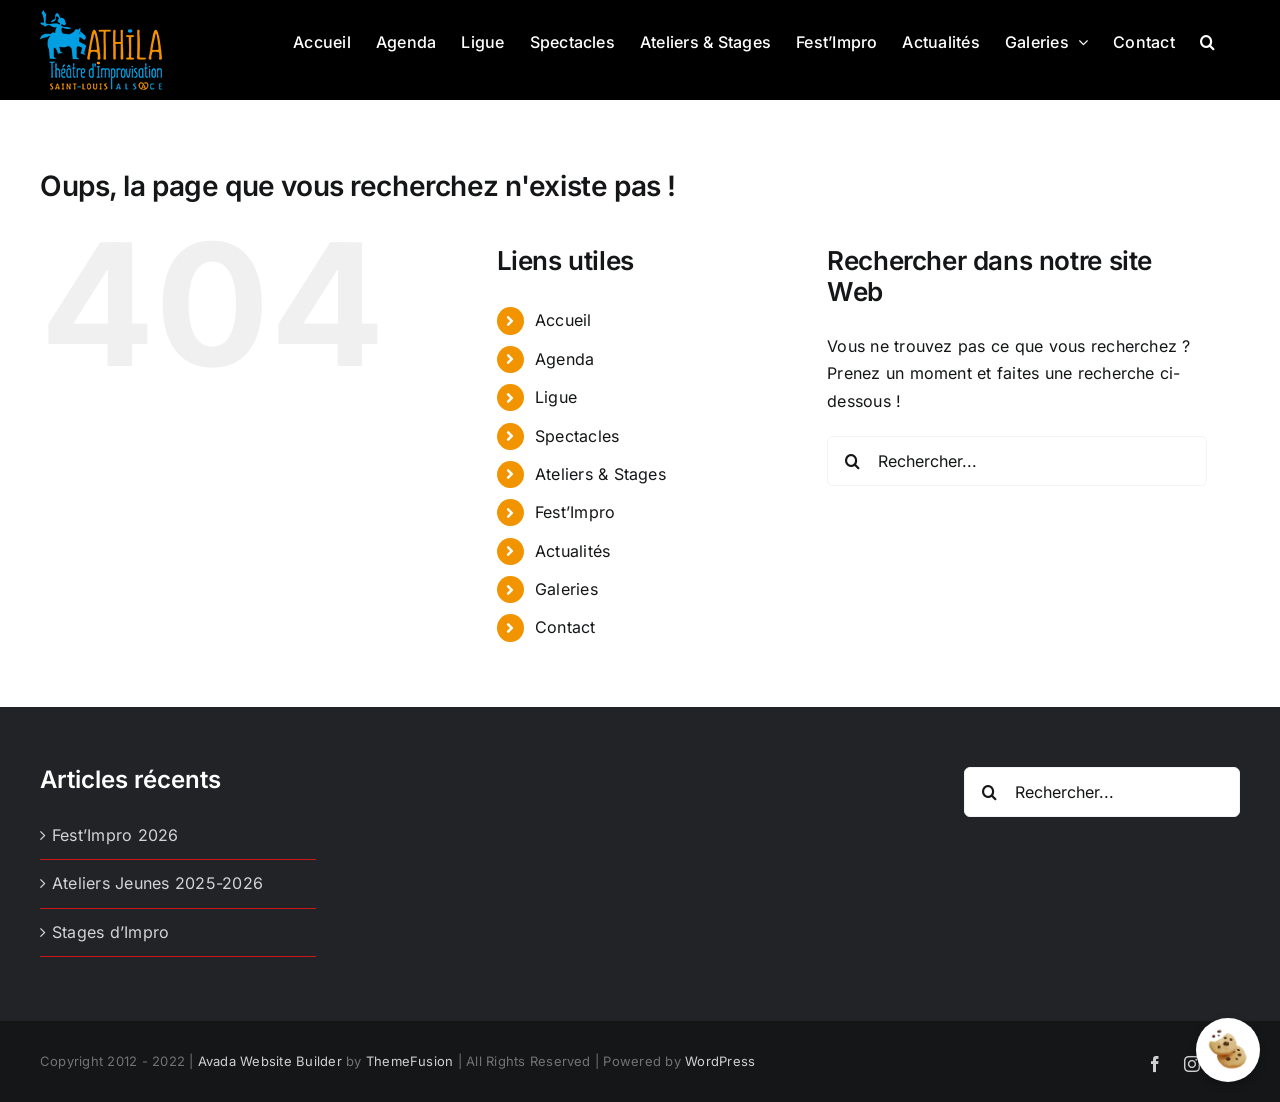  What do you see at coordinates (565, 627) in the screenshot?
I see `Contact` at bounding box center [565, 627].